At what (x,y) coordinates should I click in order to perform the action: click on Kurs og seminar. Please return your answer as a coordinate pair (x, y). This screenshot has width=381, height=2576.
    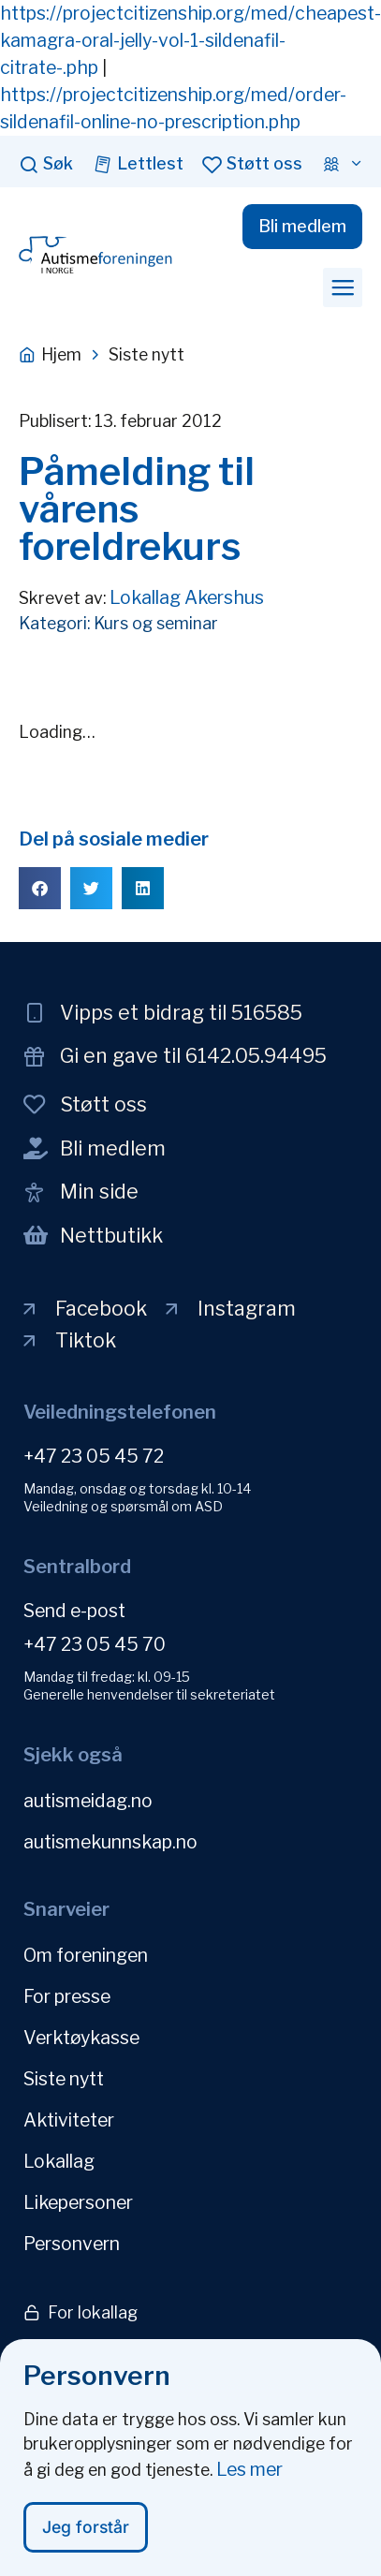
    Looking at the image, I should click on (156, 623).